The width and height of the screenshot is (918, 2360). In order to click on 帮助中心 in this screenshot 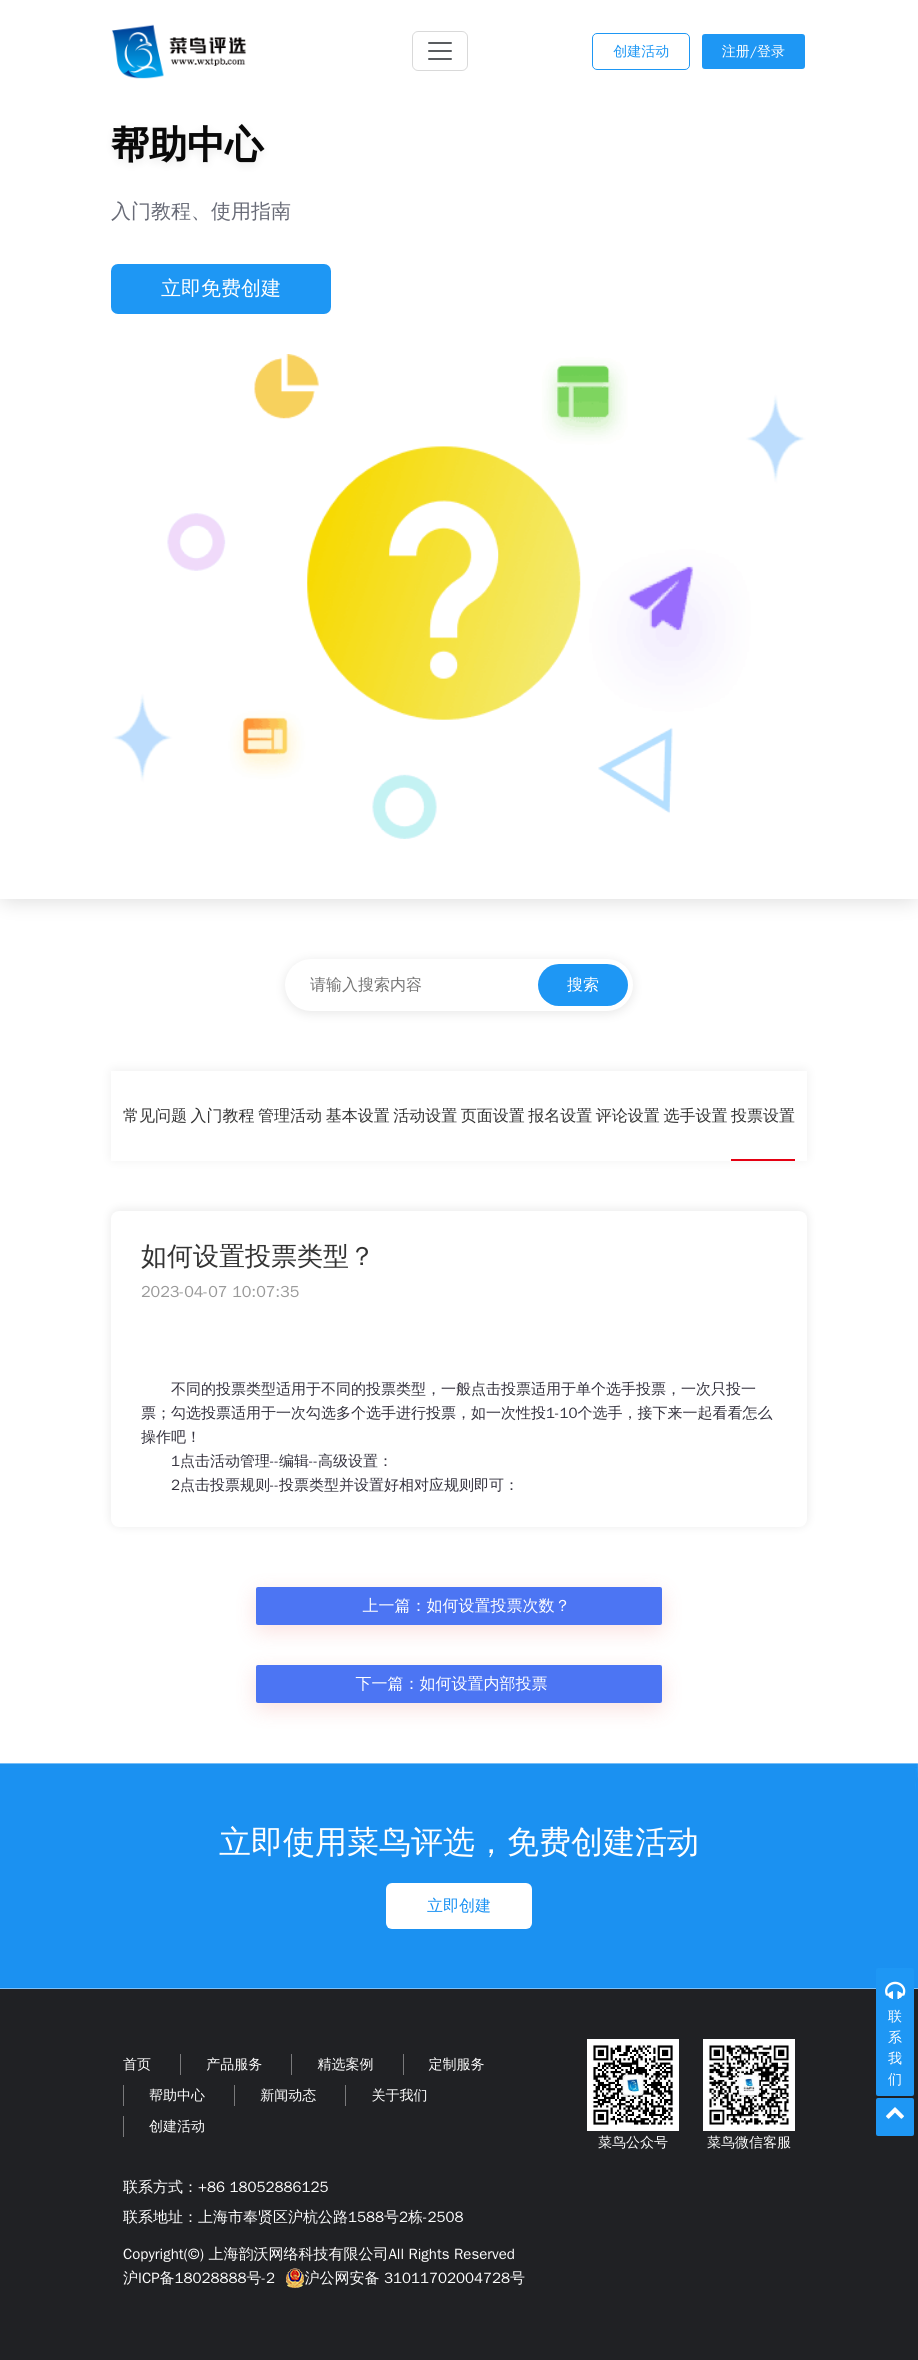, I will do `click(177, 2095)`.